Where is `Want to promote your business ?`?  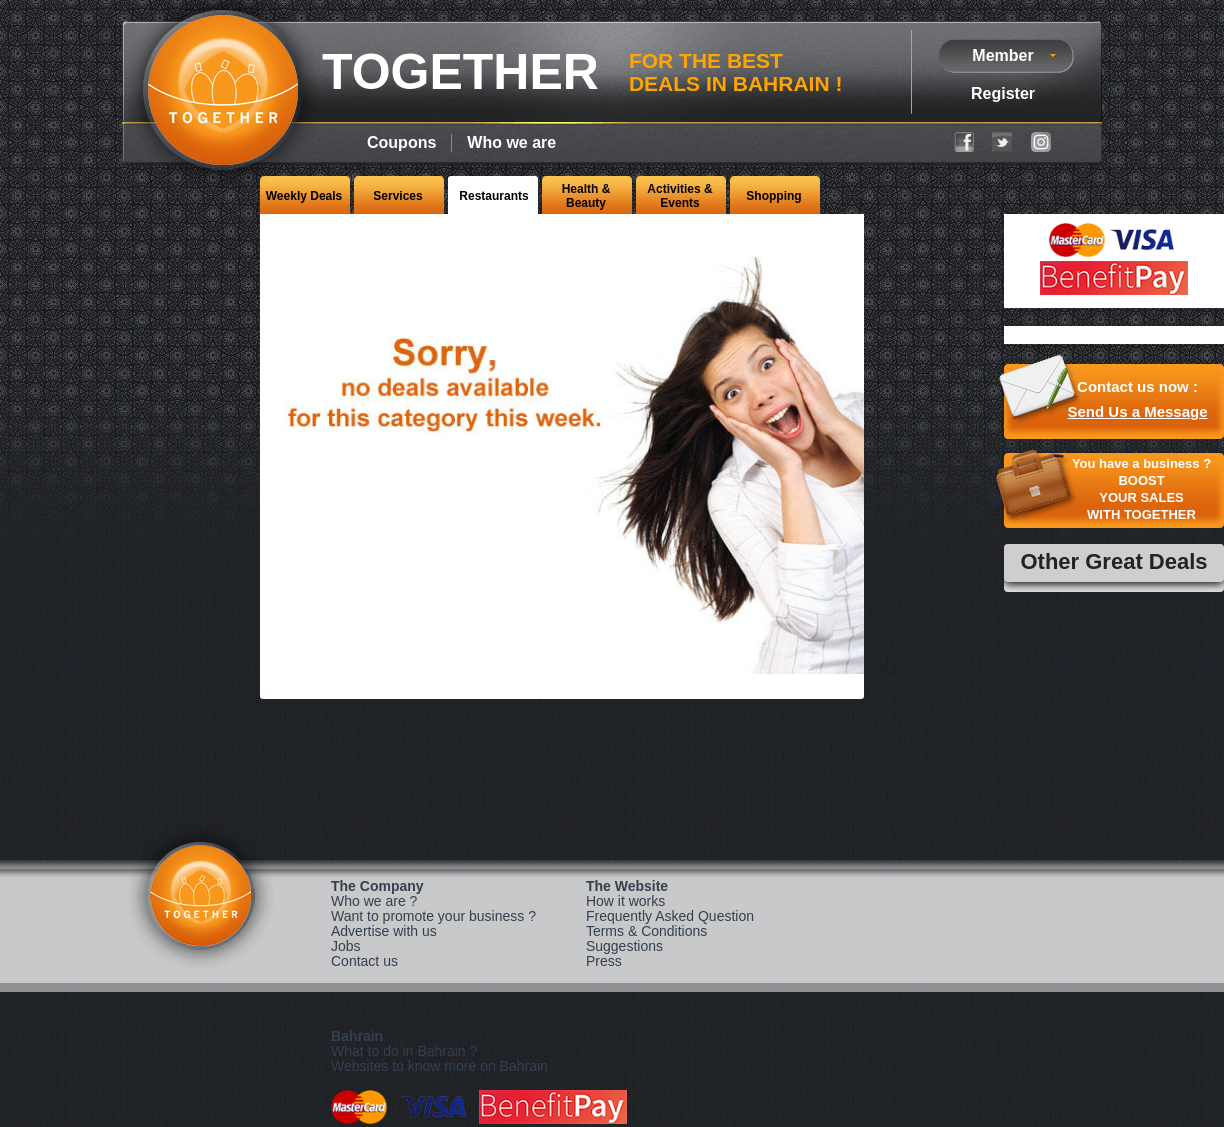
Want to promote your business ? is located at coordinates (433, 916).